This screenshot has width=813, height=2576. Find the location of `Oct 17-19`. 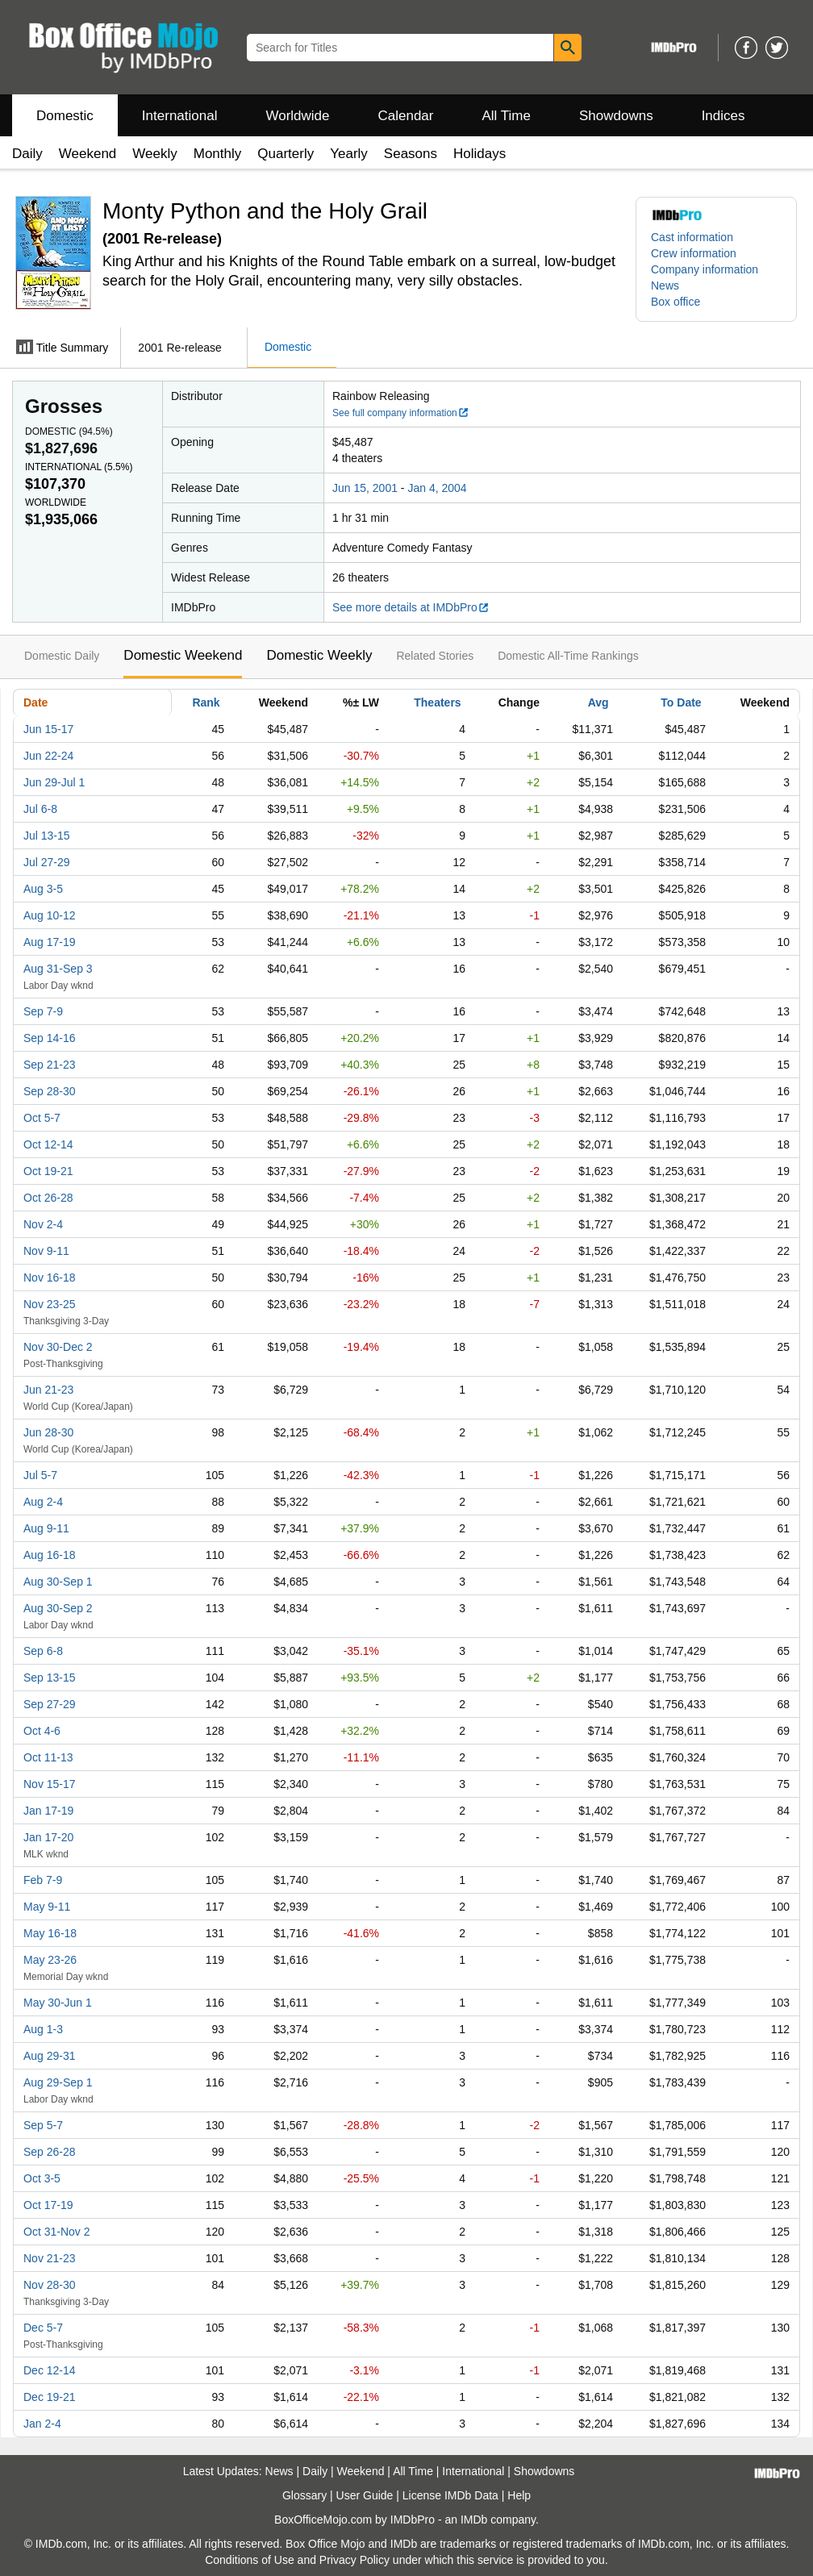

Oct 17-19 is located at coordinates (48, 2205).